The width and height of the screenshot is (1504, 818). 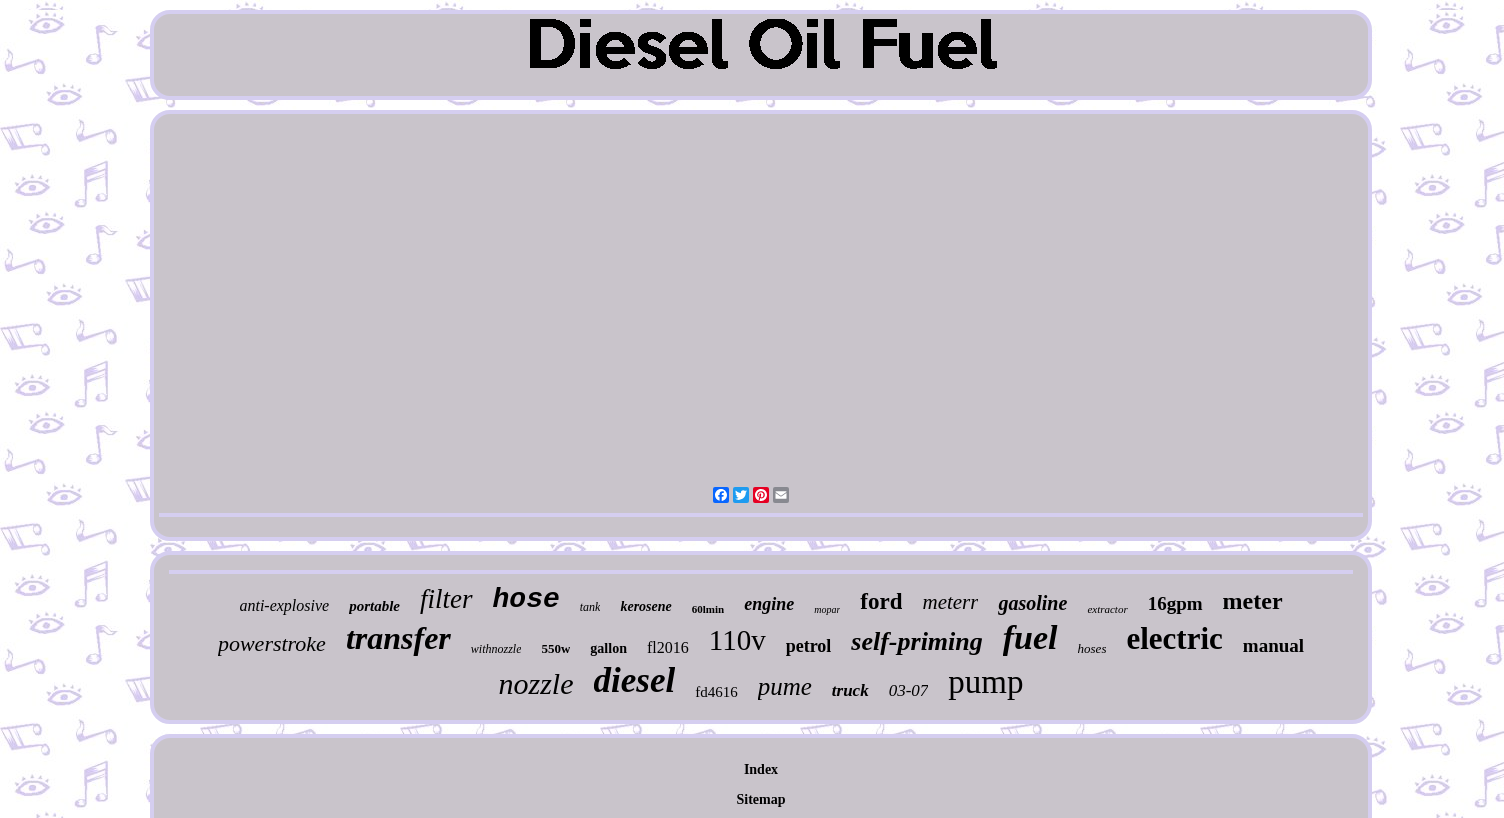 What do you see at coordinates (1092, 648) in the screenshot?
I see `hoses` at bounding box center [1092, 648].